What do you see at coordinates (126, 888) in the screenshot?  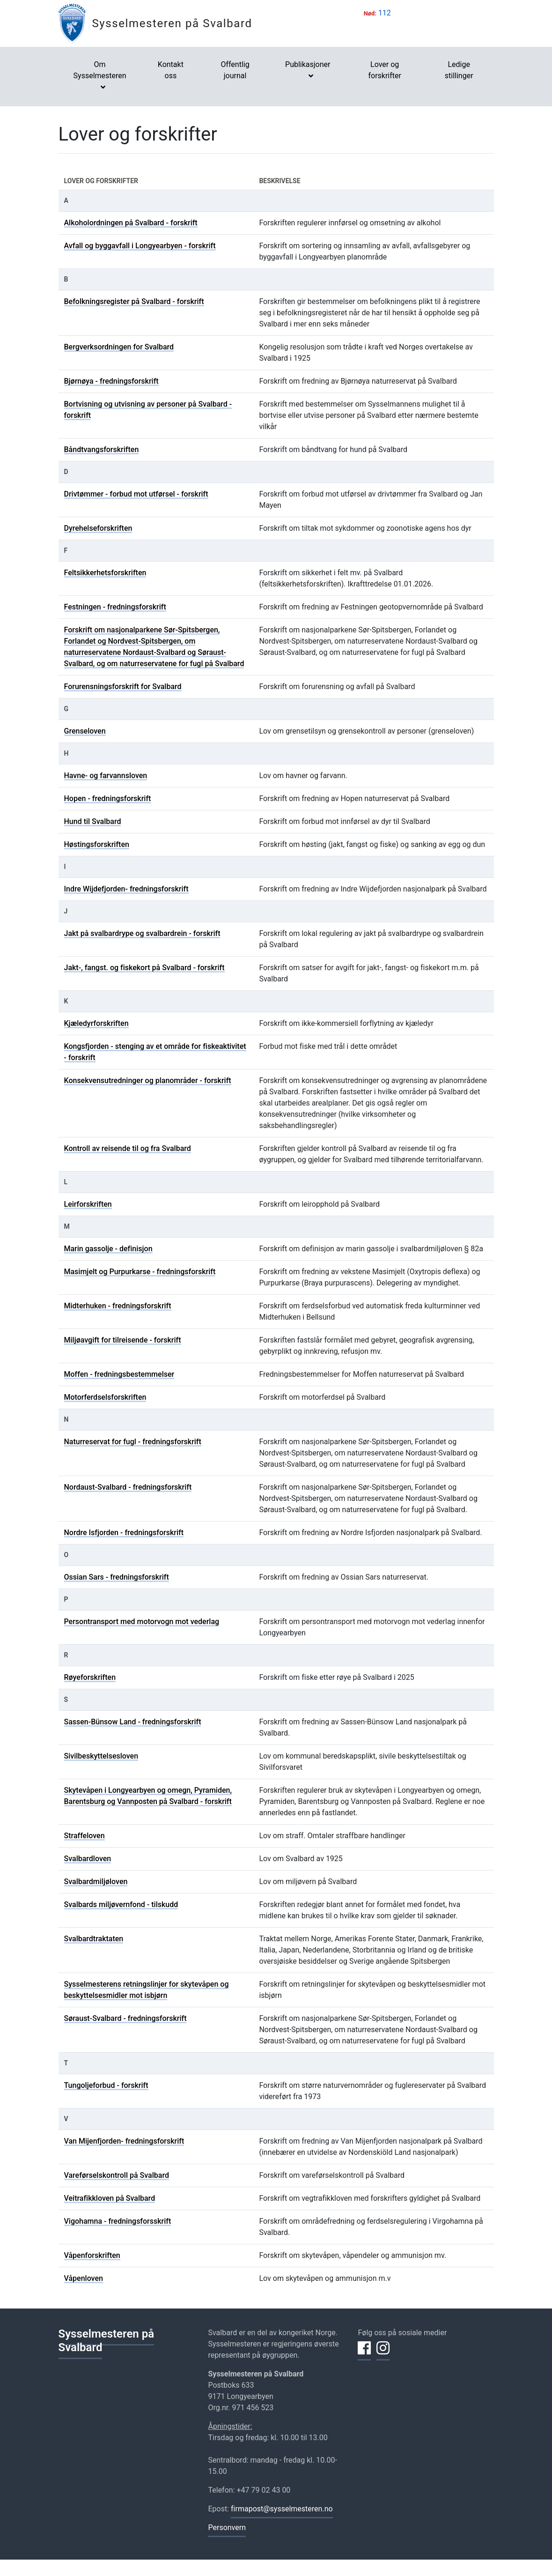 I see `Indre Wijdefjorden- fredningsforskrift` at bounding box center [126, 888].